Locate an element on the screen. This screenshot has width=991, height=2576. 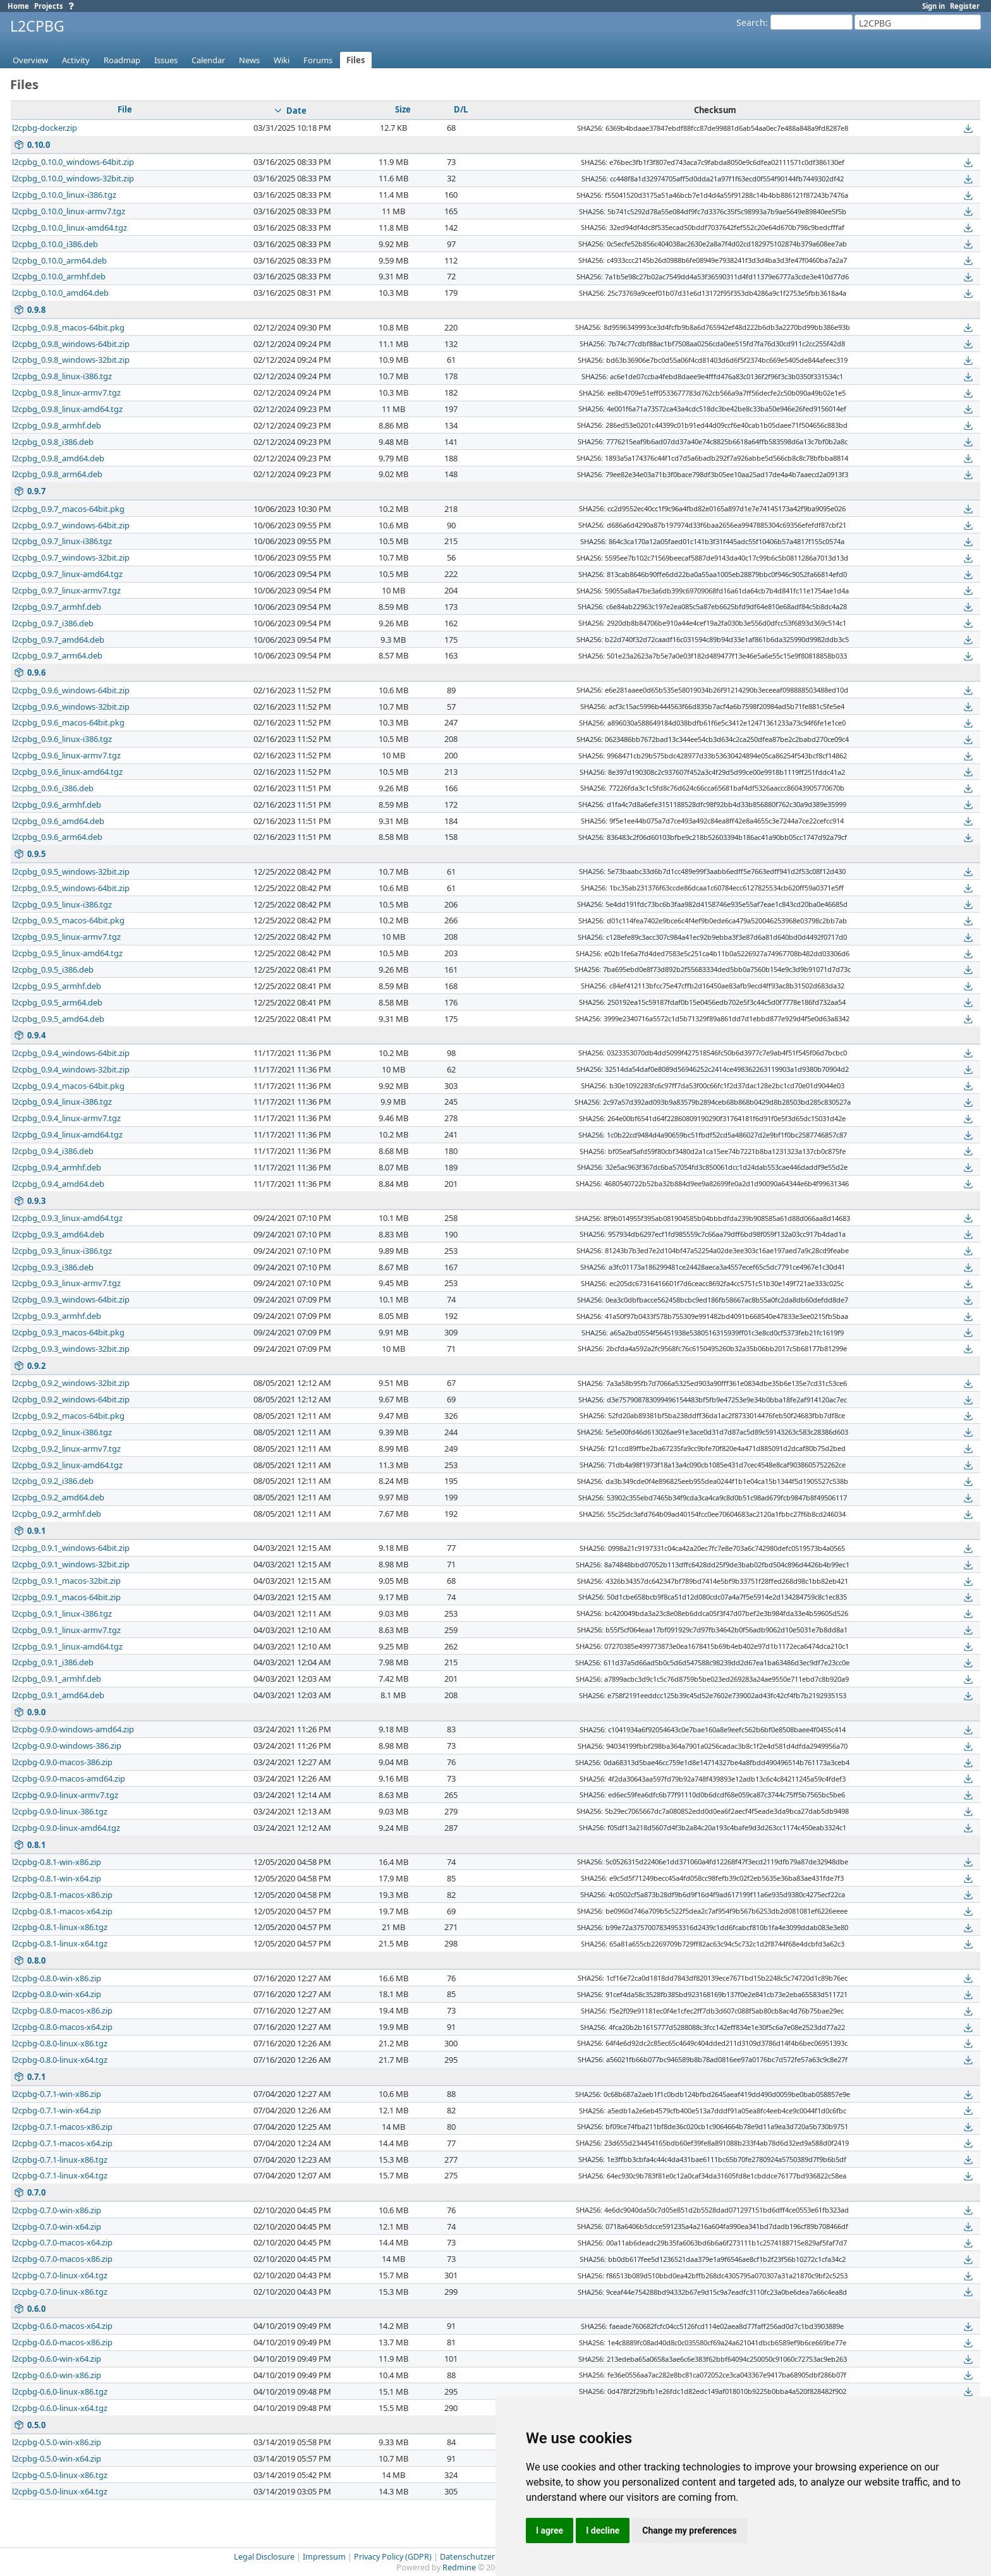
l2cpbg_0.9.8_linux-armv7.tgz is located at coordinates (66, 392).